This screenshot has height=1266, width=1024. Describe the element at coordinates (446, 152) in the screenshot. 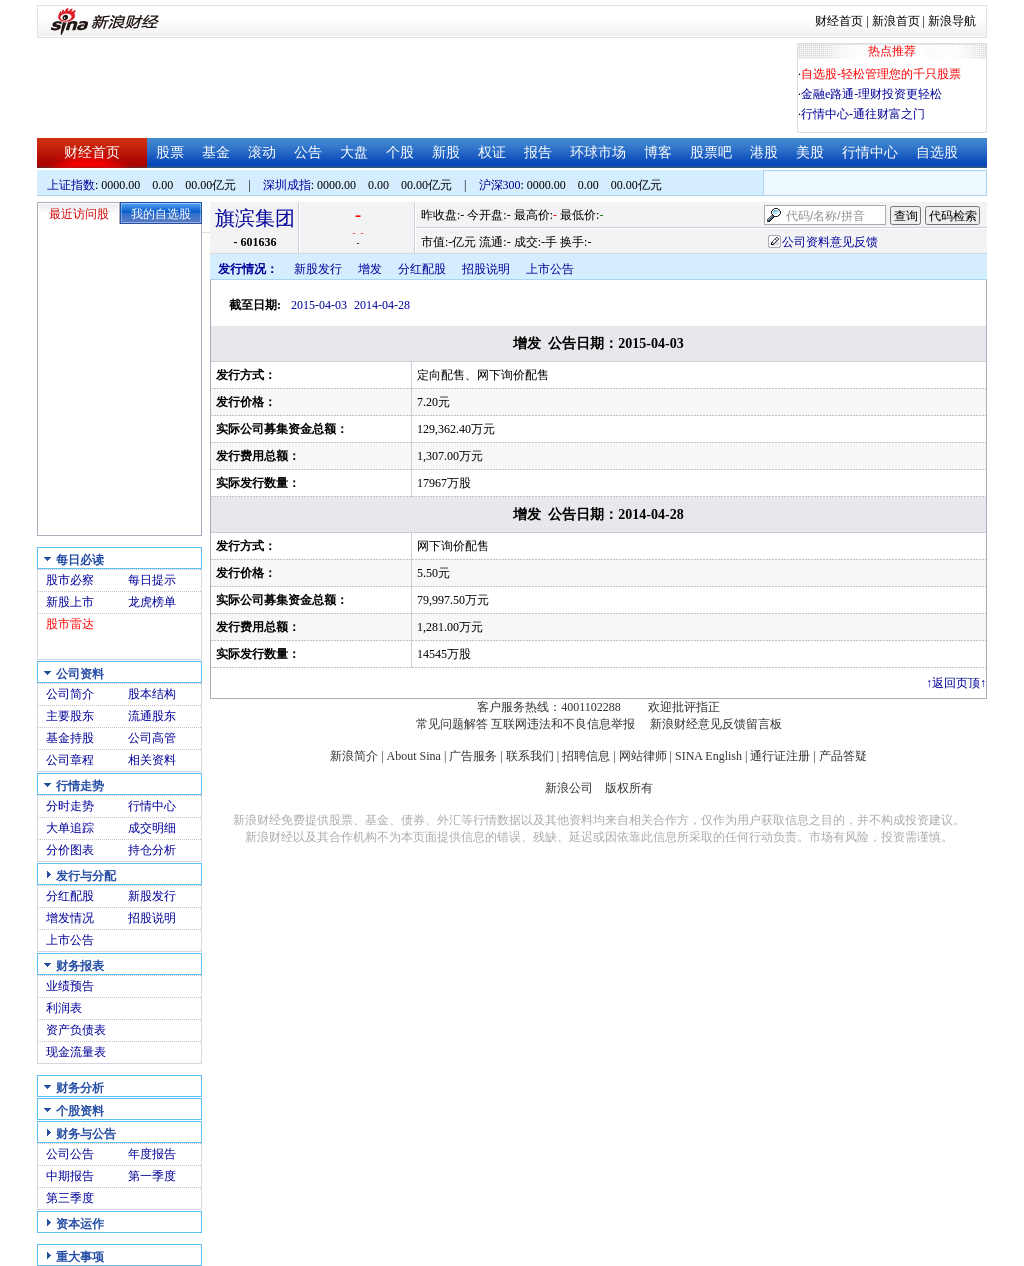

I see `新股` at that location.